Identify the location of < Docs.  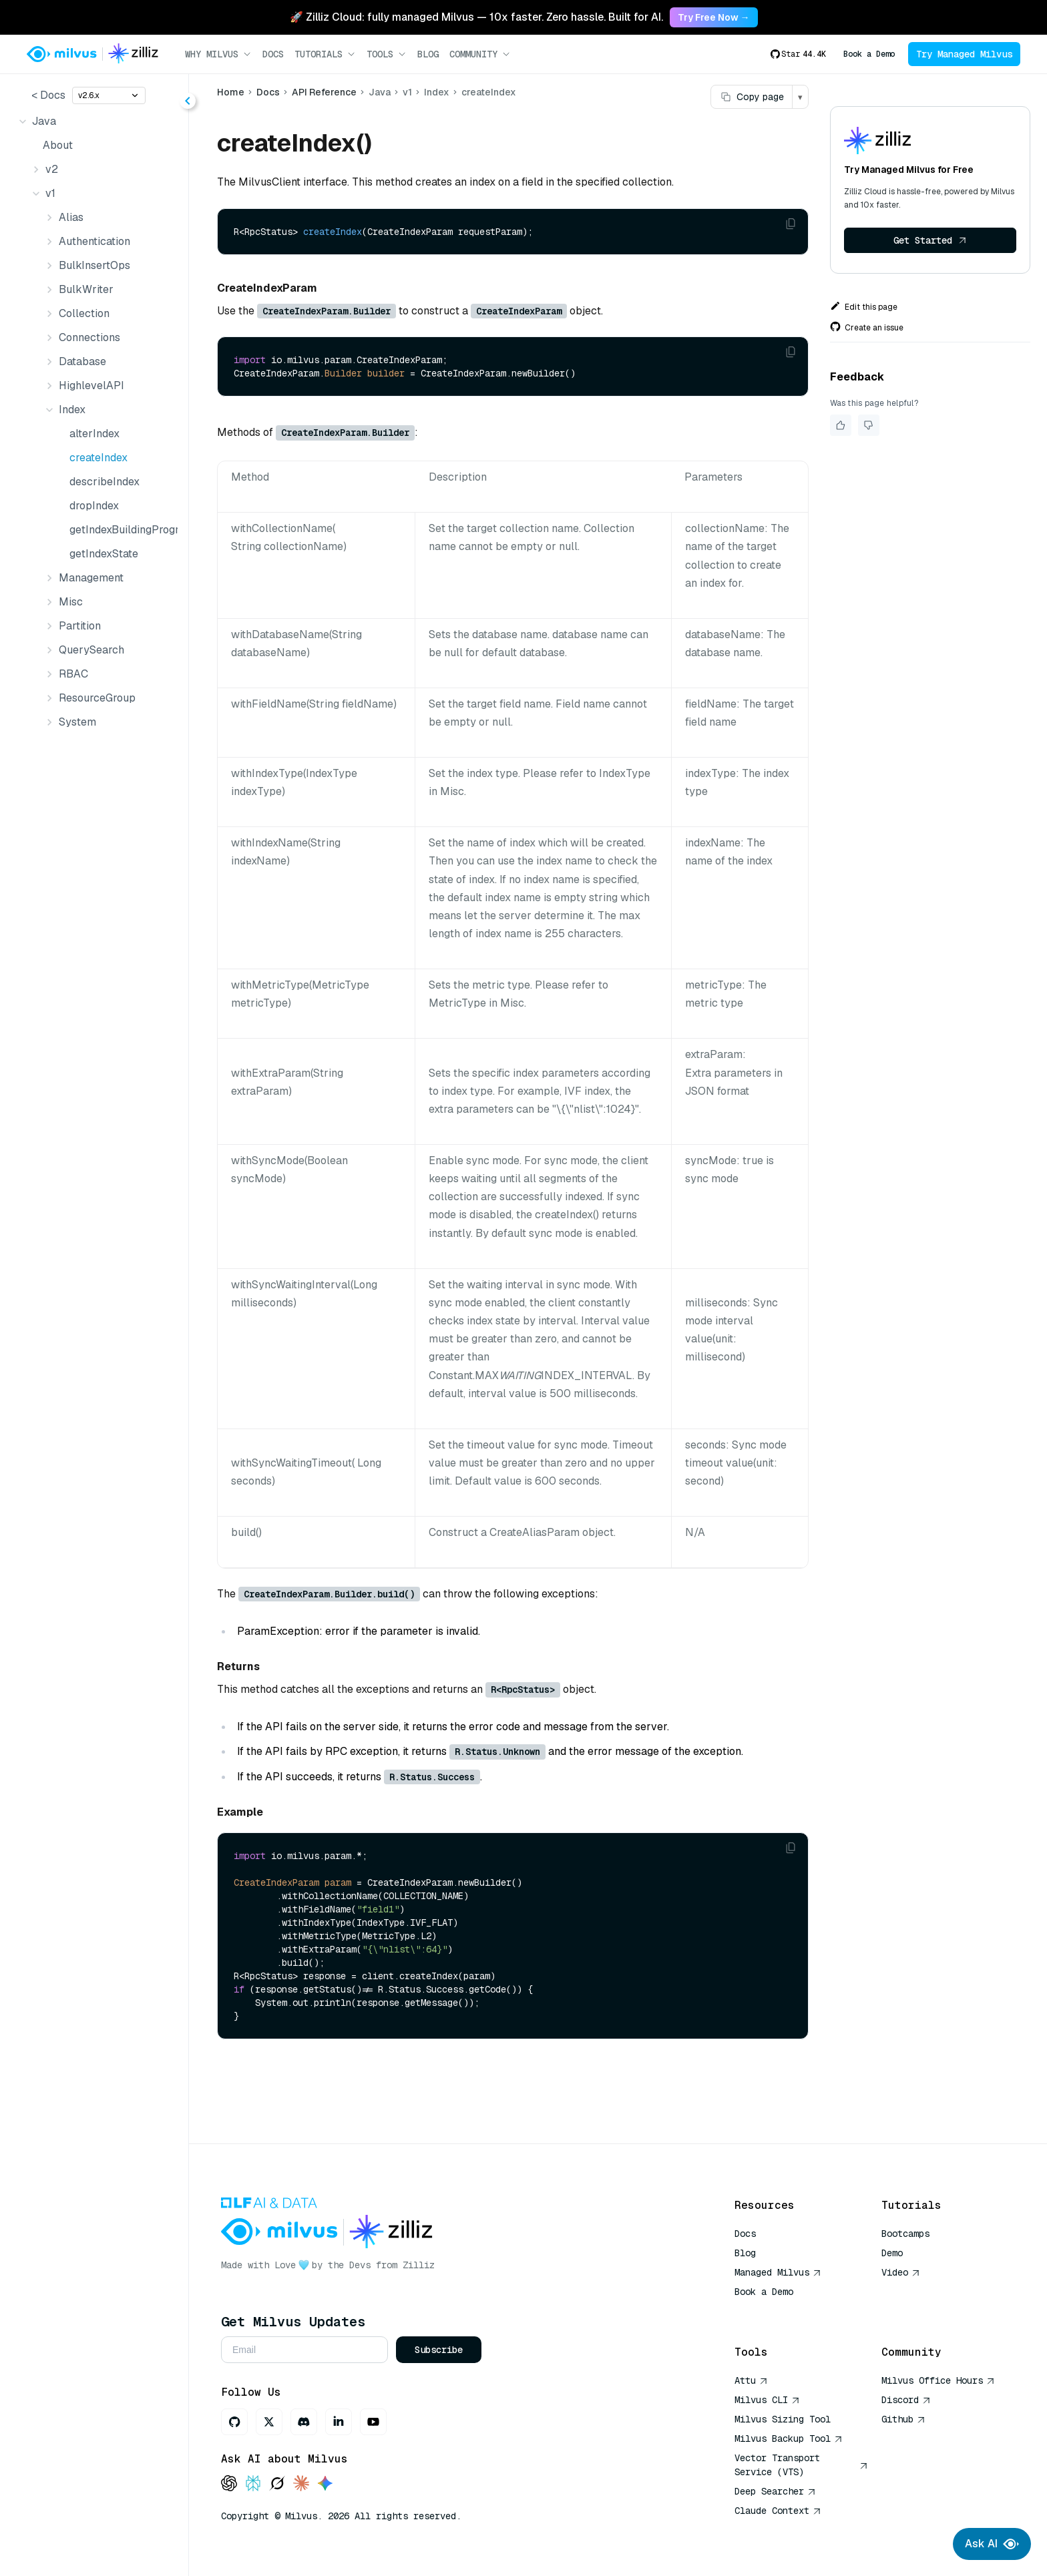
(48, 95).